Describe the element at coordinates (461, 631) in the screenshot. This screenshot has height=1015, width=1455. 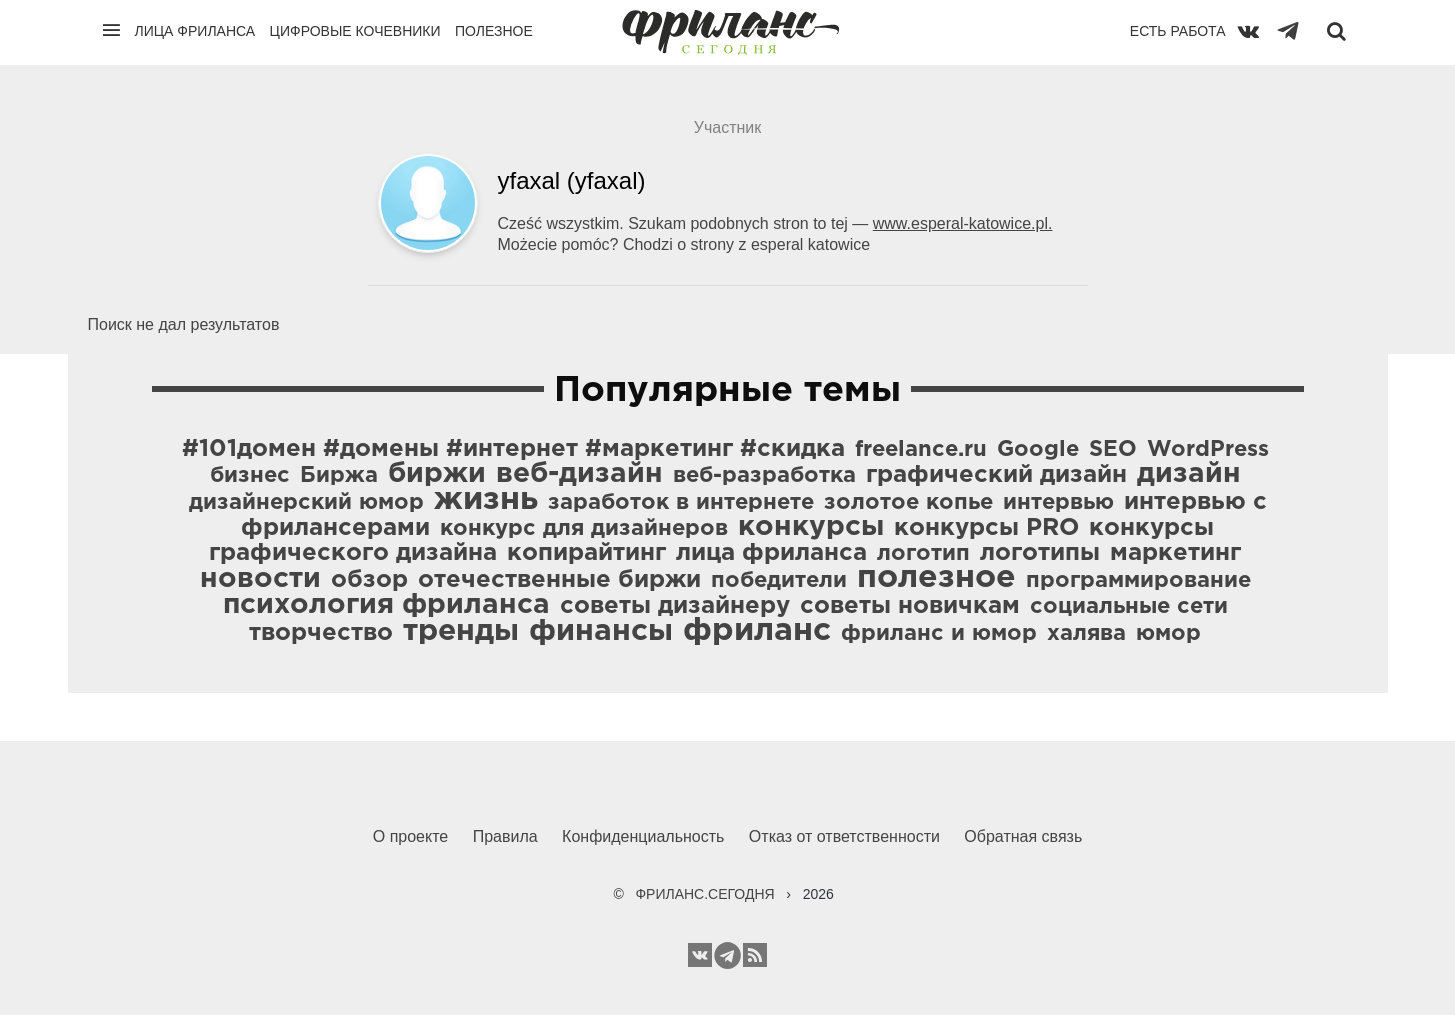
I see `тренды` at that location.